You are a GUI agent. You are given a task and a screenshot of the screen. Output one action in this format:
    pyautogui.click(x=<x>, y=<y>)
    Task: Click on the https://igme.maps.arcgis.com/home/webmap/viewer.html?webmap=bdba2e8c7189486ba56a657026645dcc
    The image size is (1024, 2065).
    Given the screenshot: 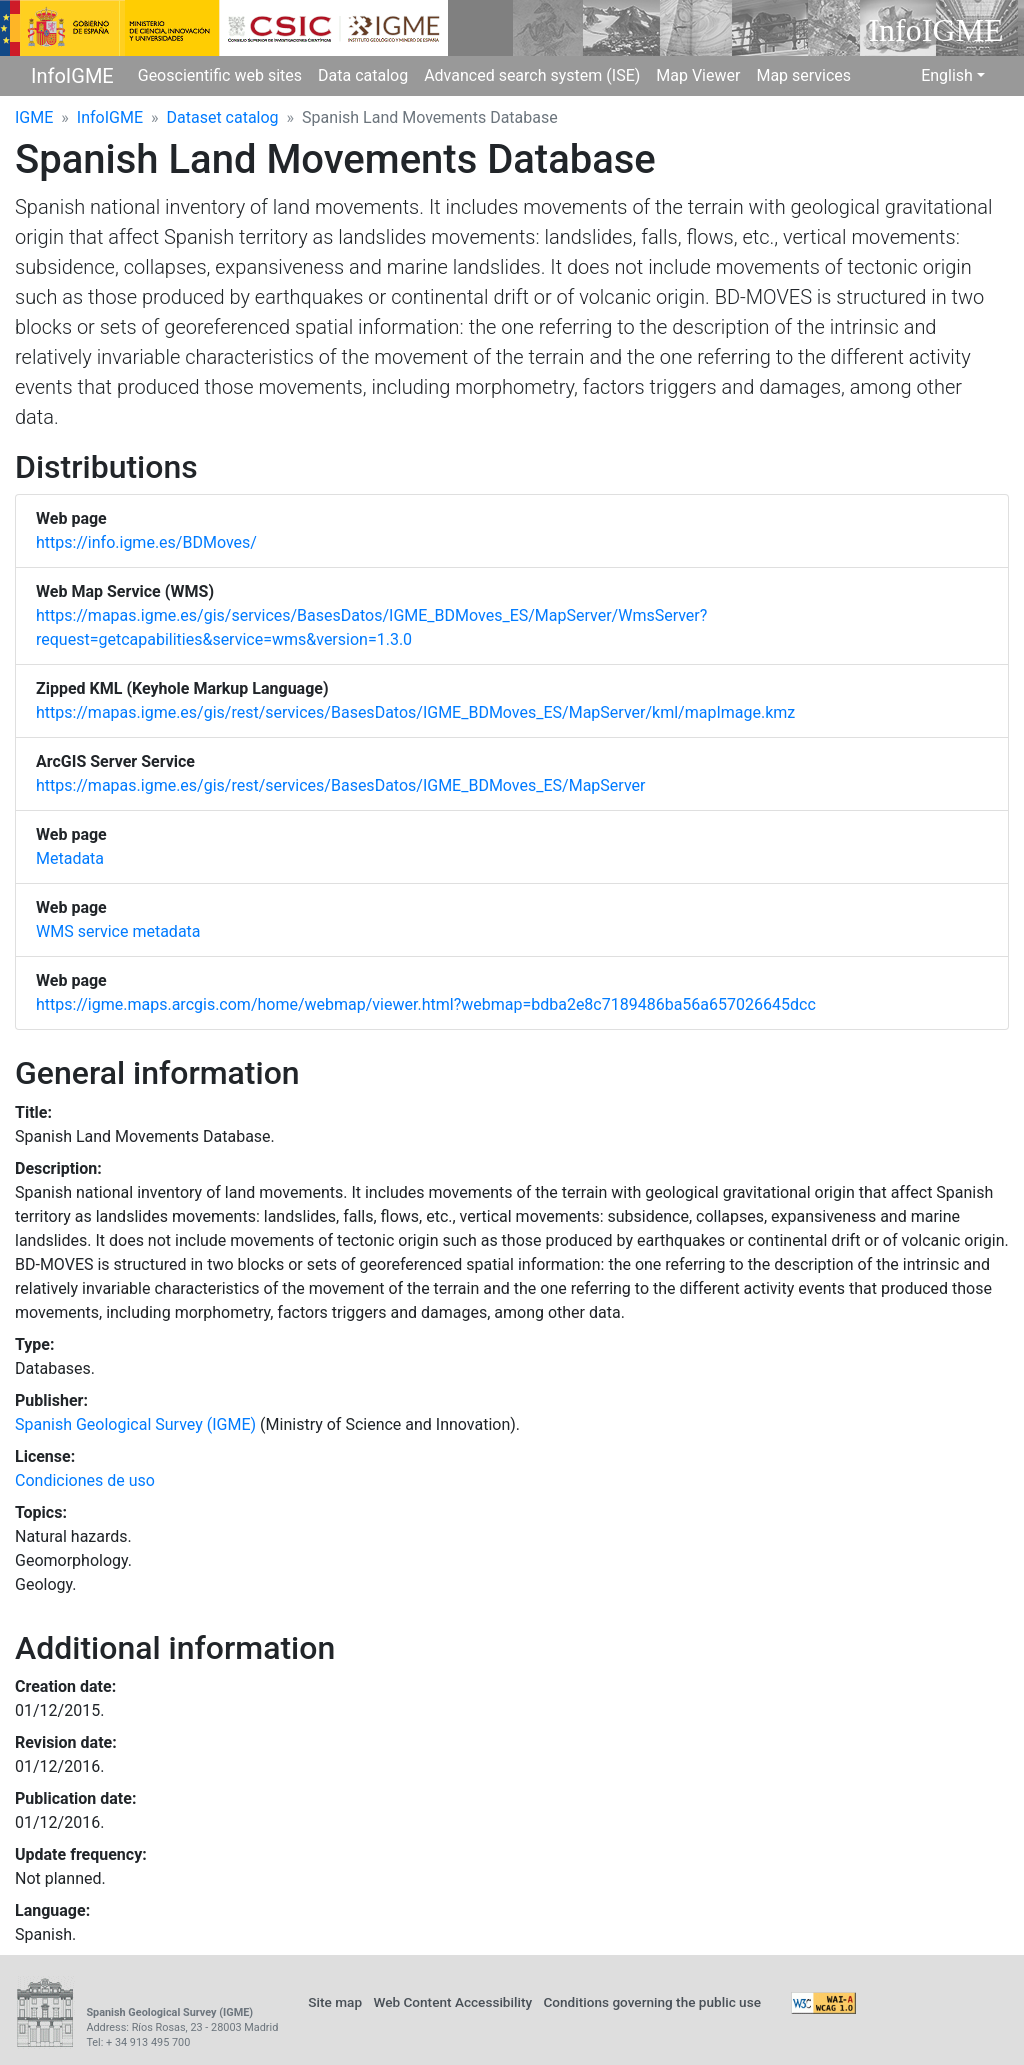 What is the action you would take?
    pyautogui.click(x=426, y=1004)
    